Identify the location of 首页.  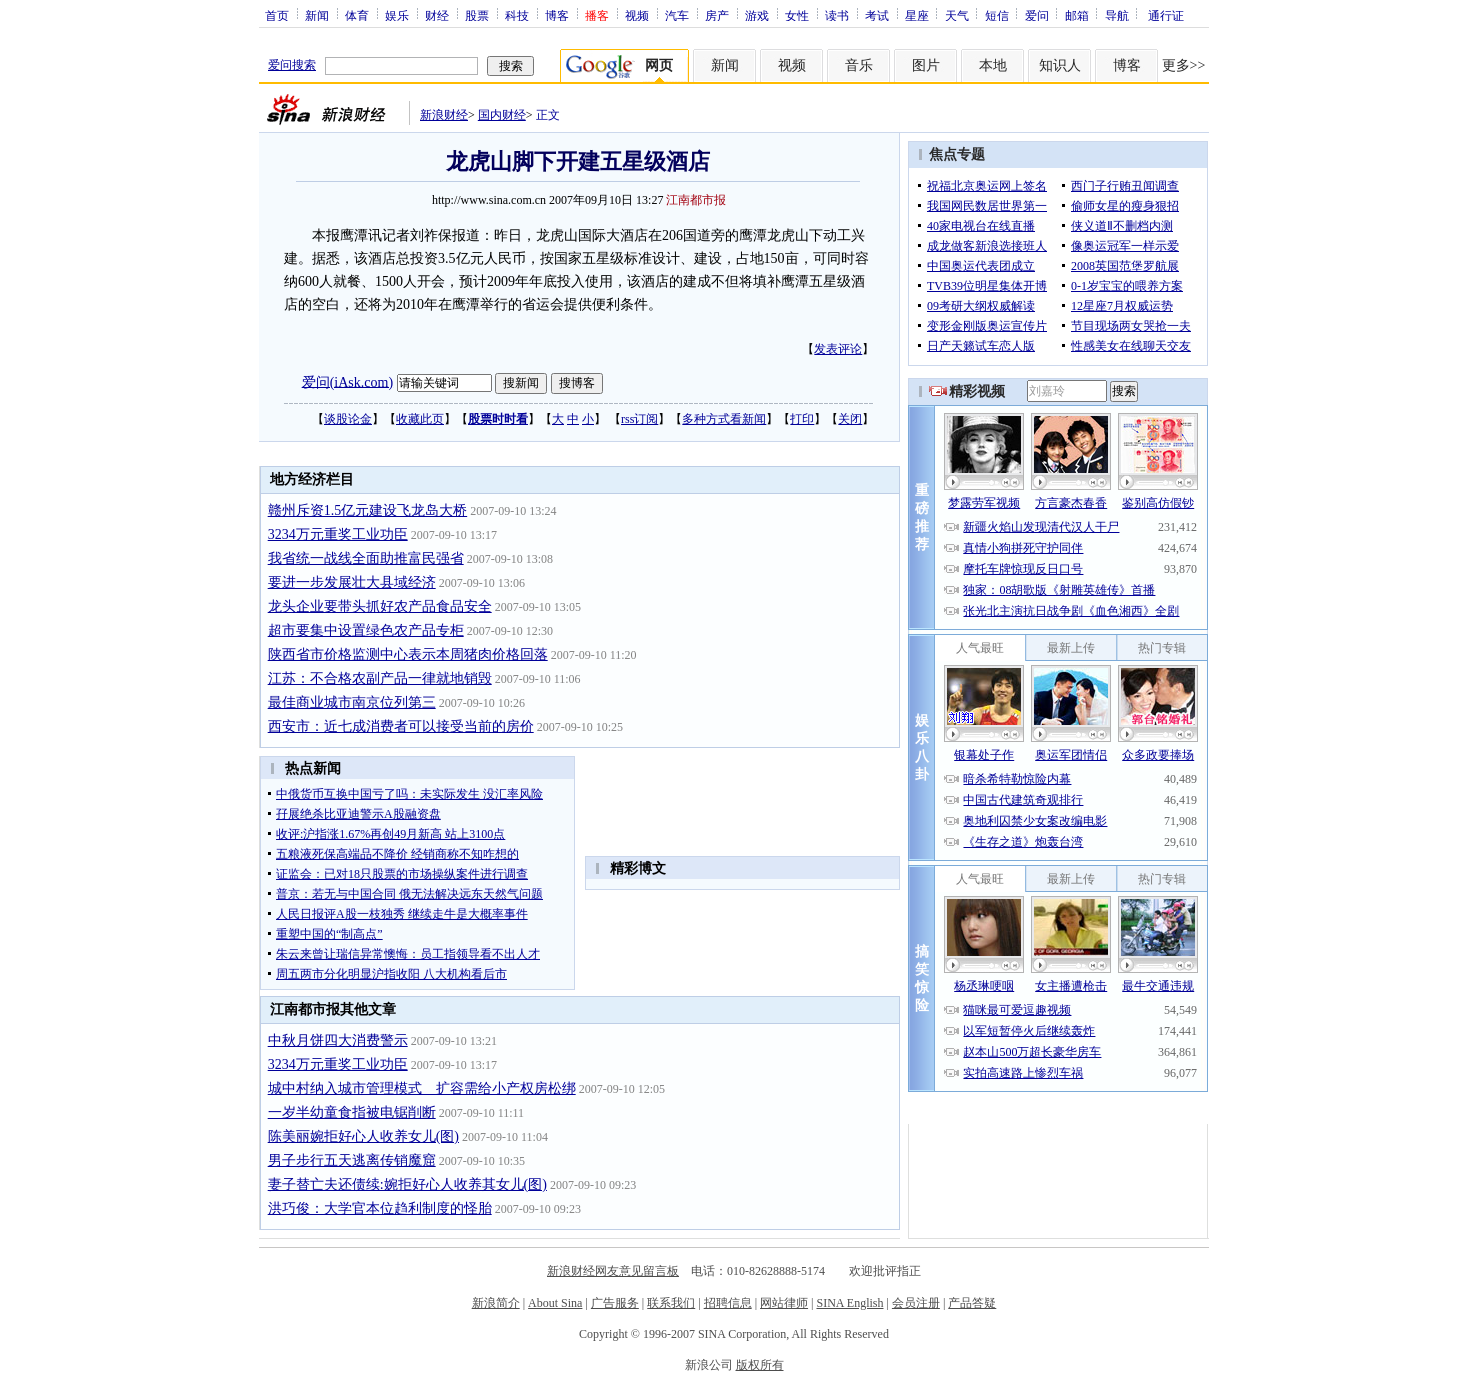
(277, 15).